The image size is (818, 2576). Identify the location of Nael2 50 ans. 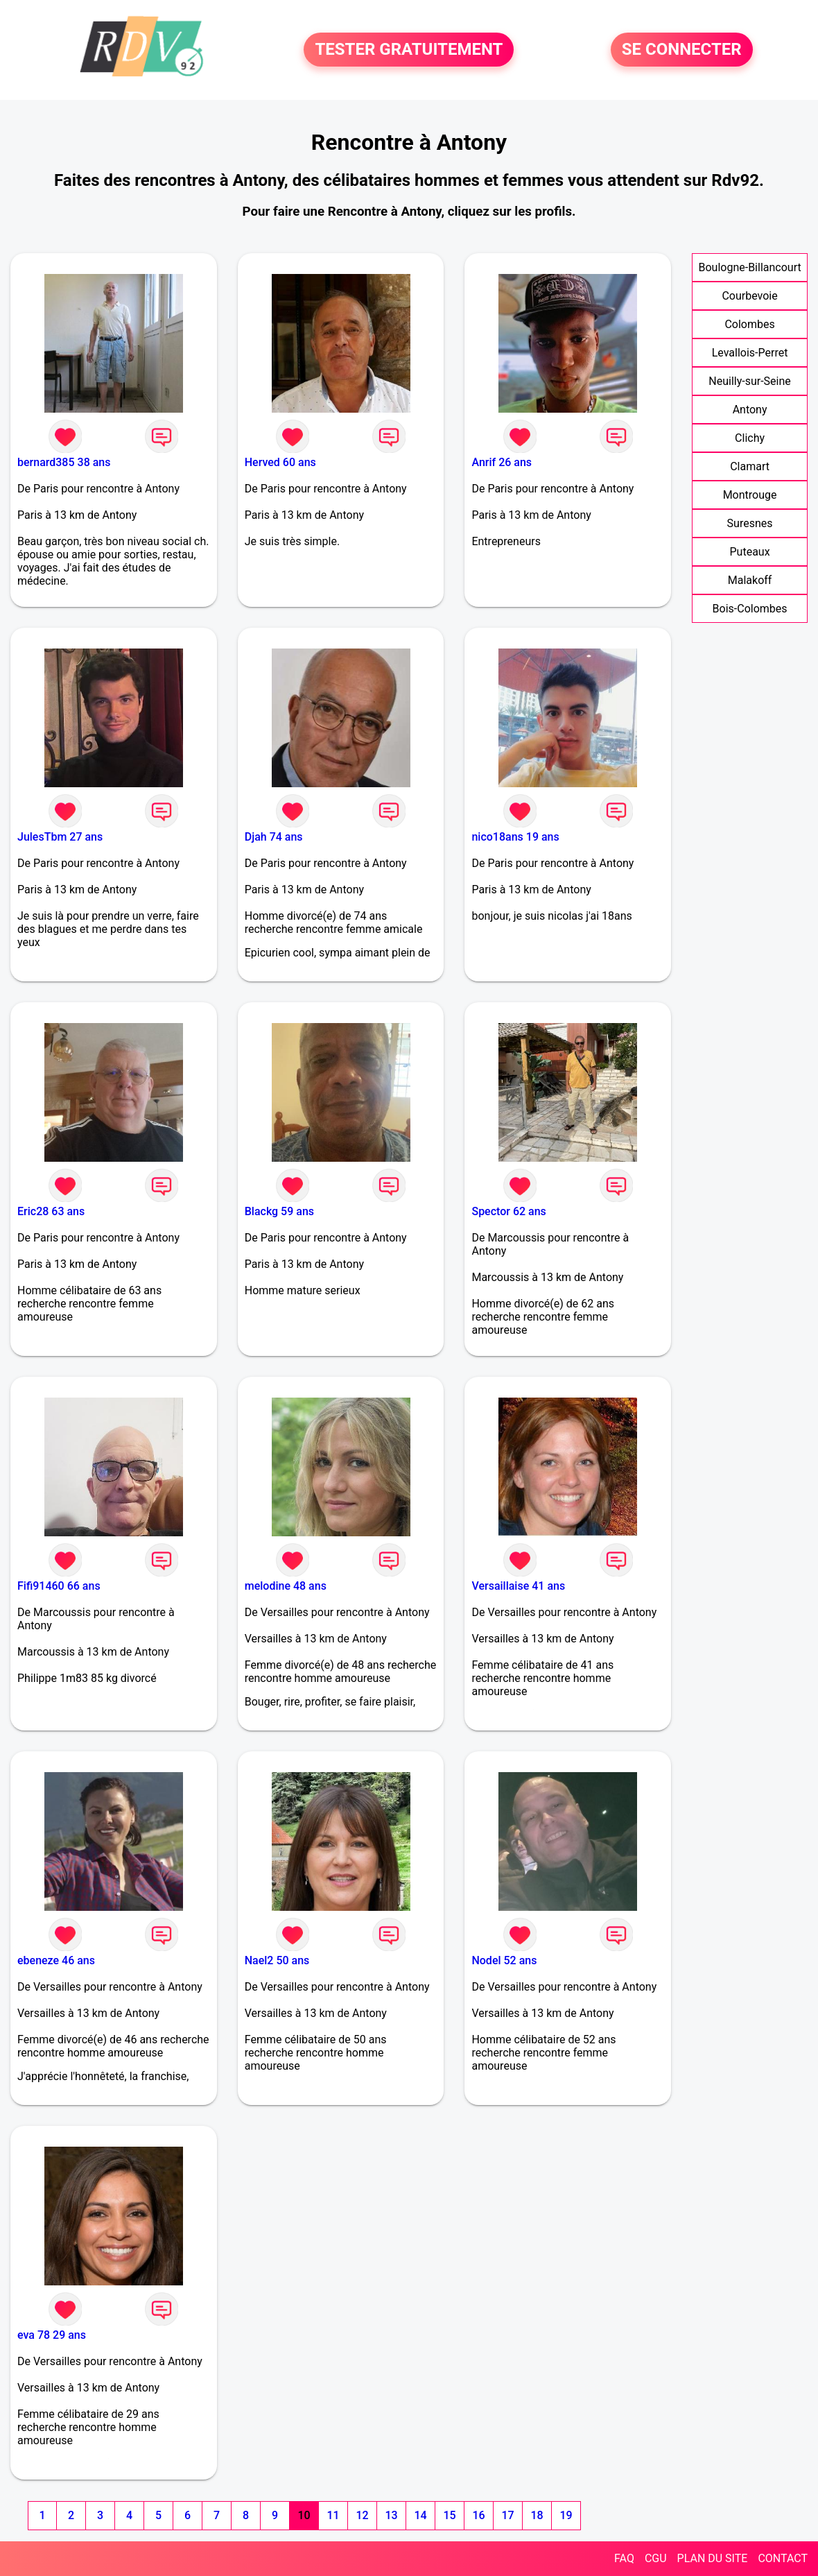
(277, 1960).